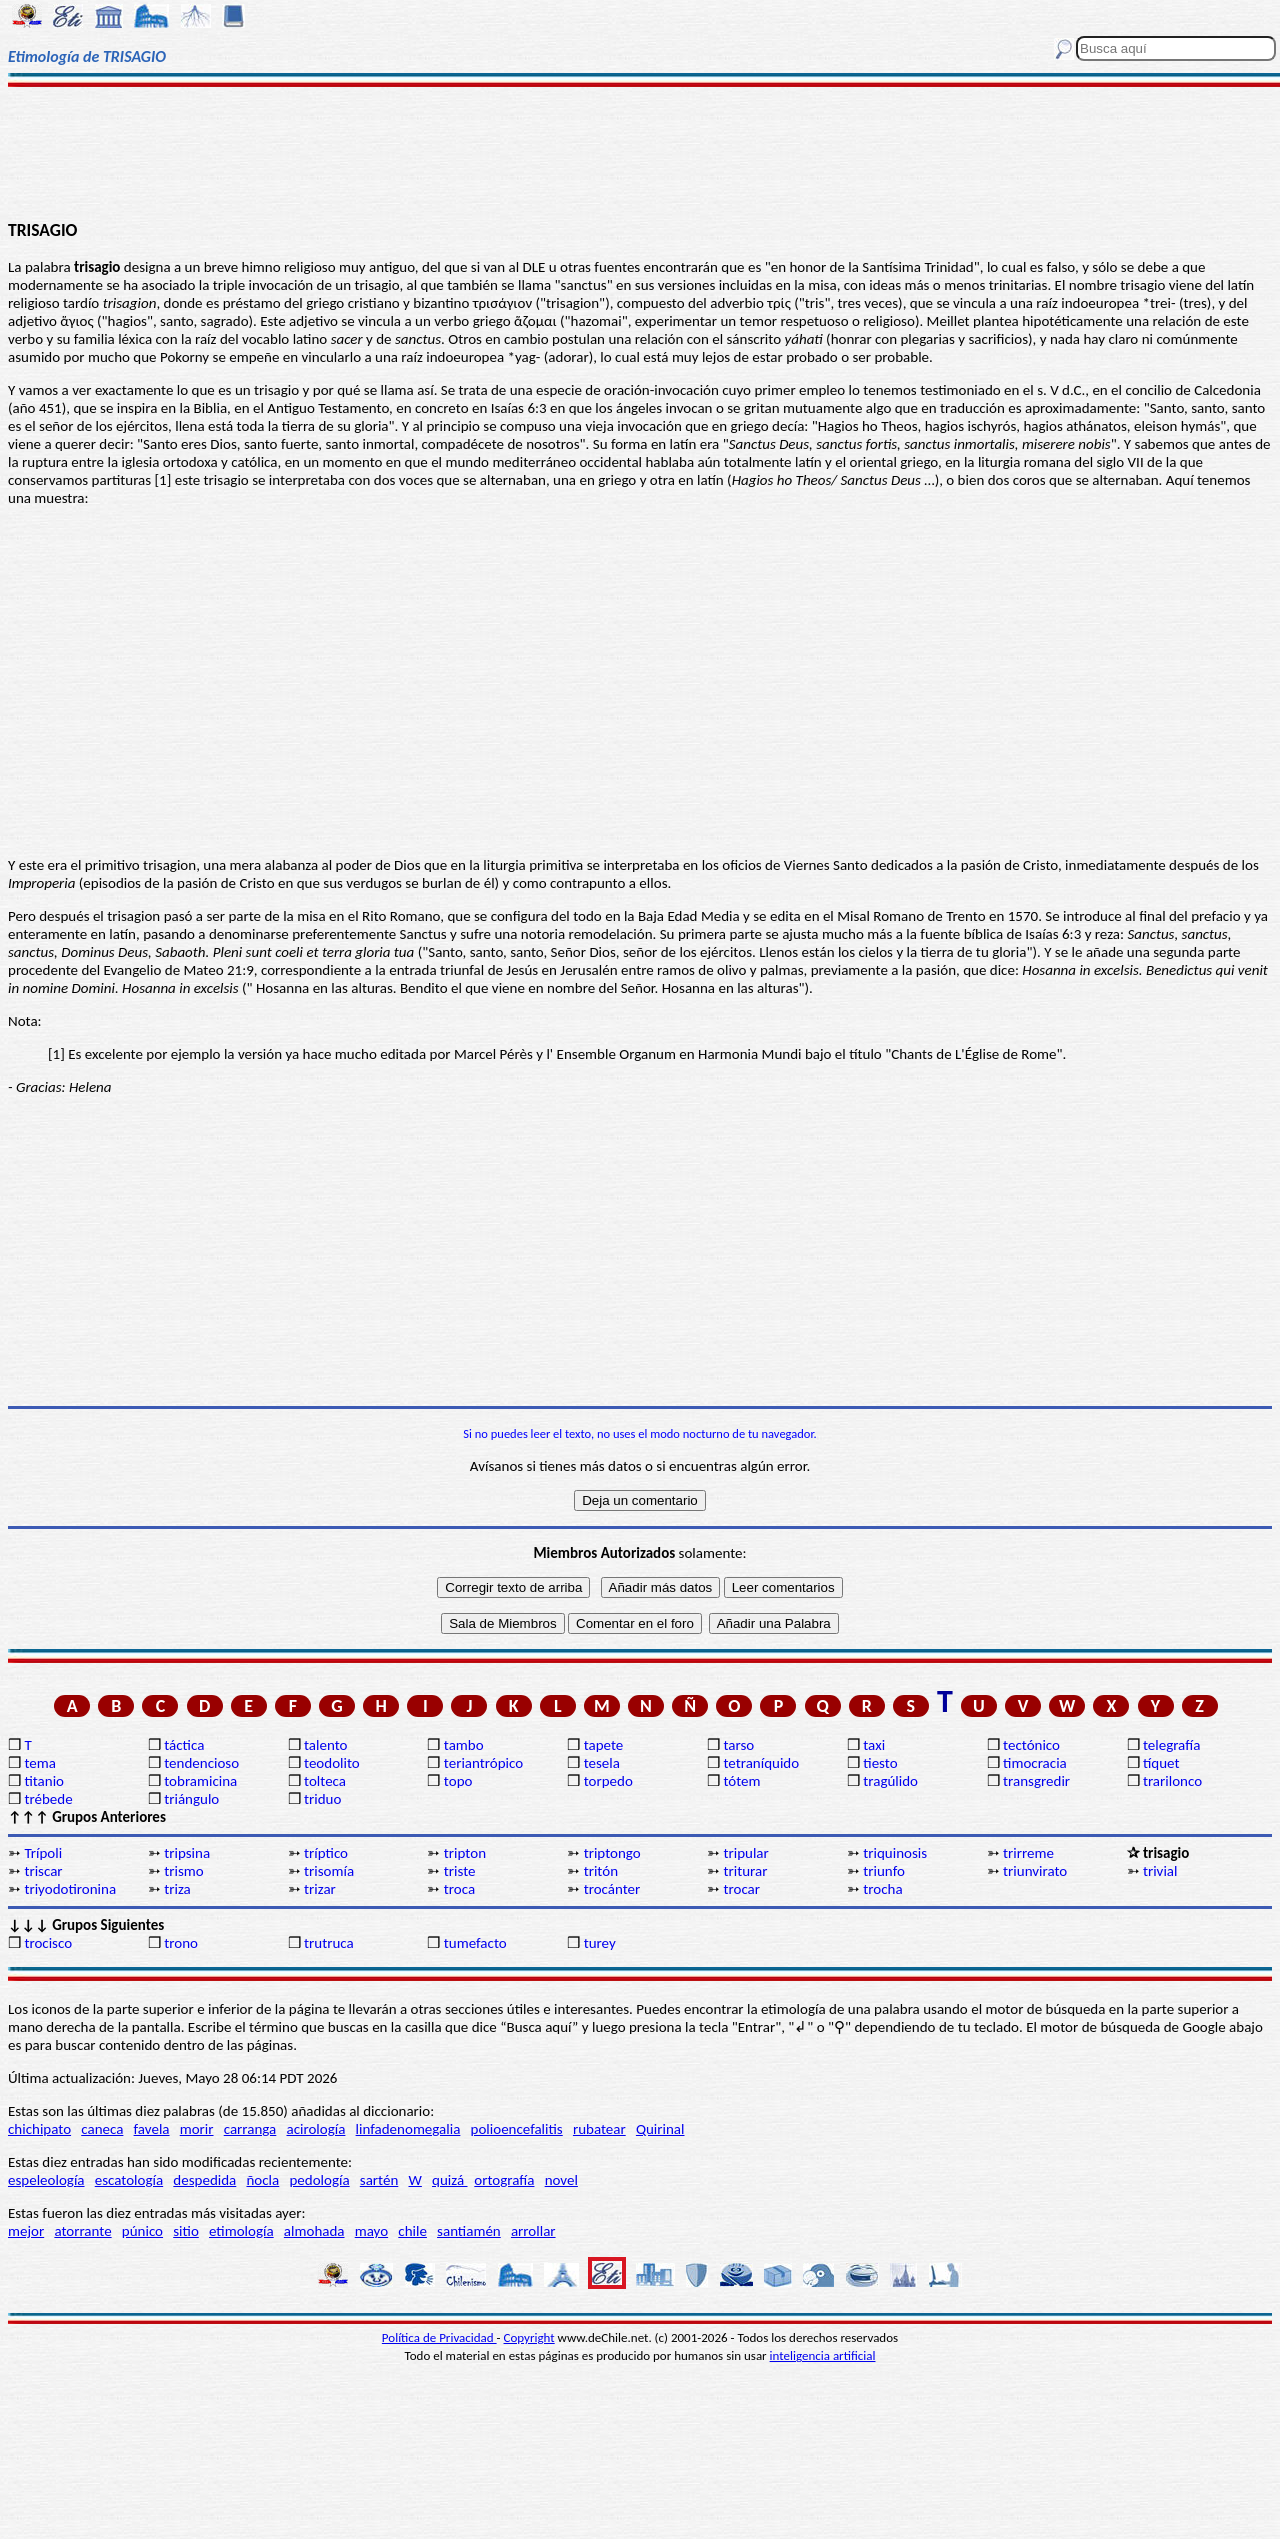  What do you see at coordinates (152, 2129) in the screenshot?
I see `favela` at bounding box center [152, 2129].